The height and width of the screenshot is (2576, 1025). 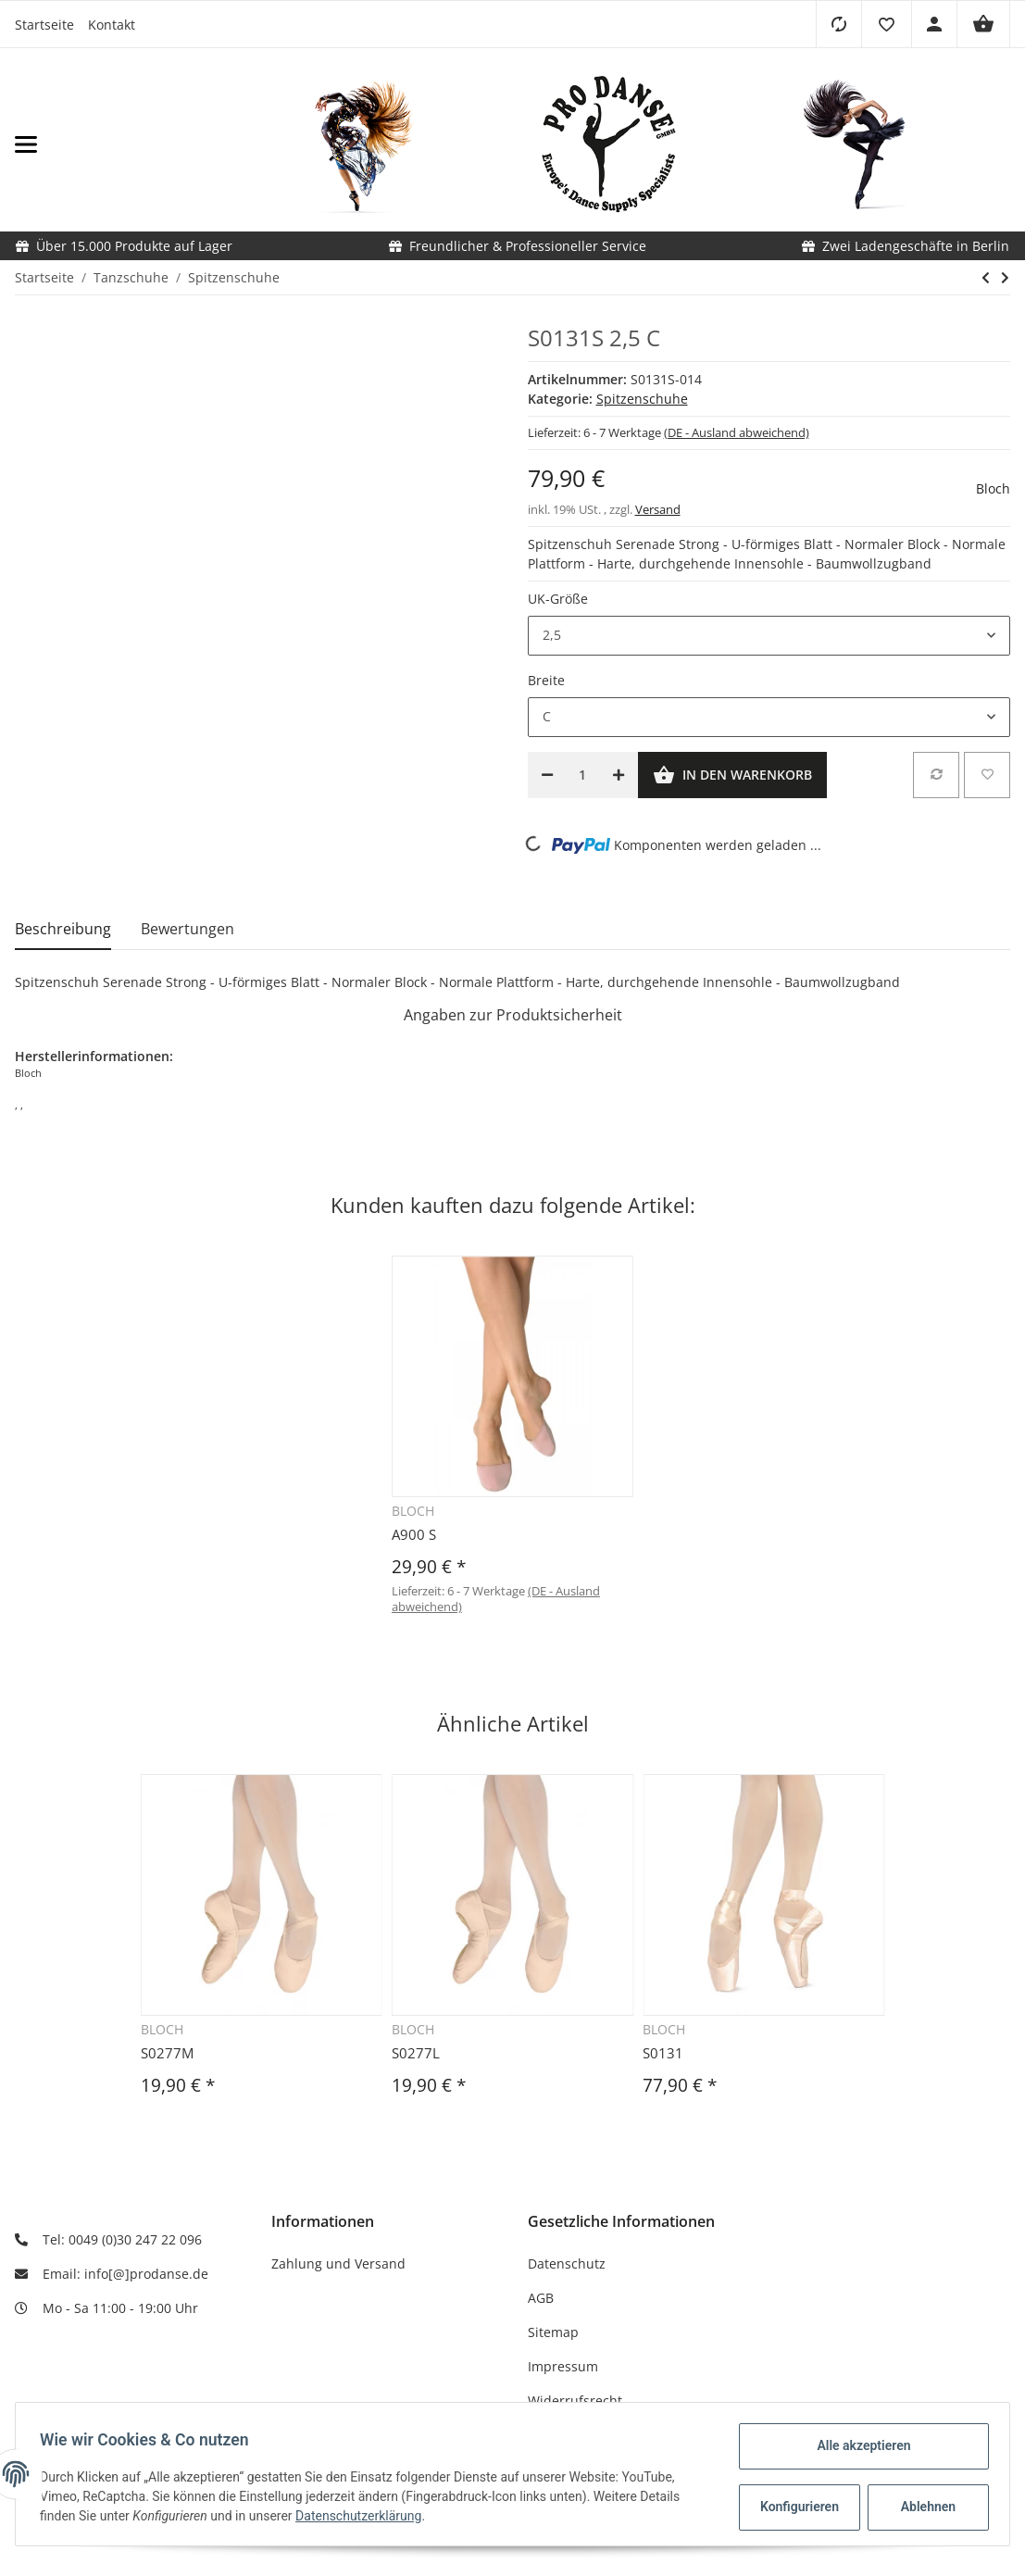 I want to click on Versand, so click(x=658, y=509).